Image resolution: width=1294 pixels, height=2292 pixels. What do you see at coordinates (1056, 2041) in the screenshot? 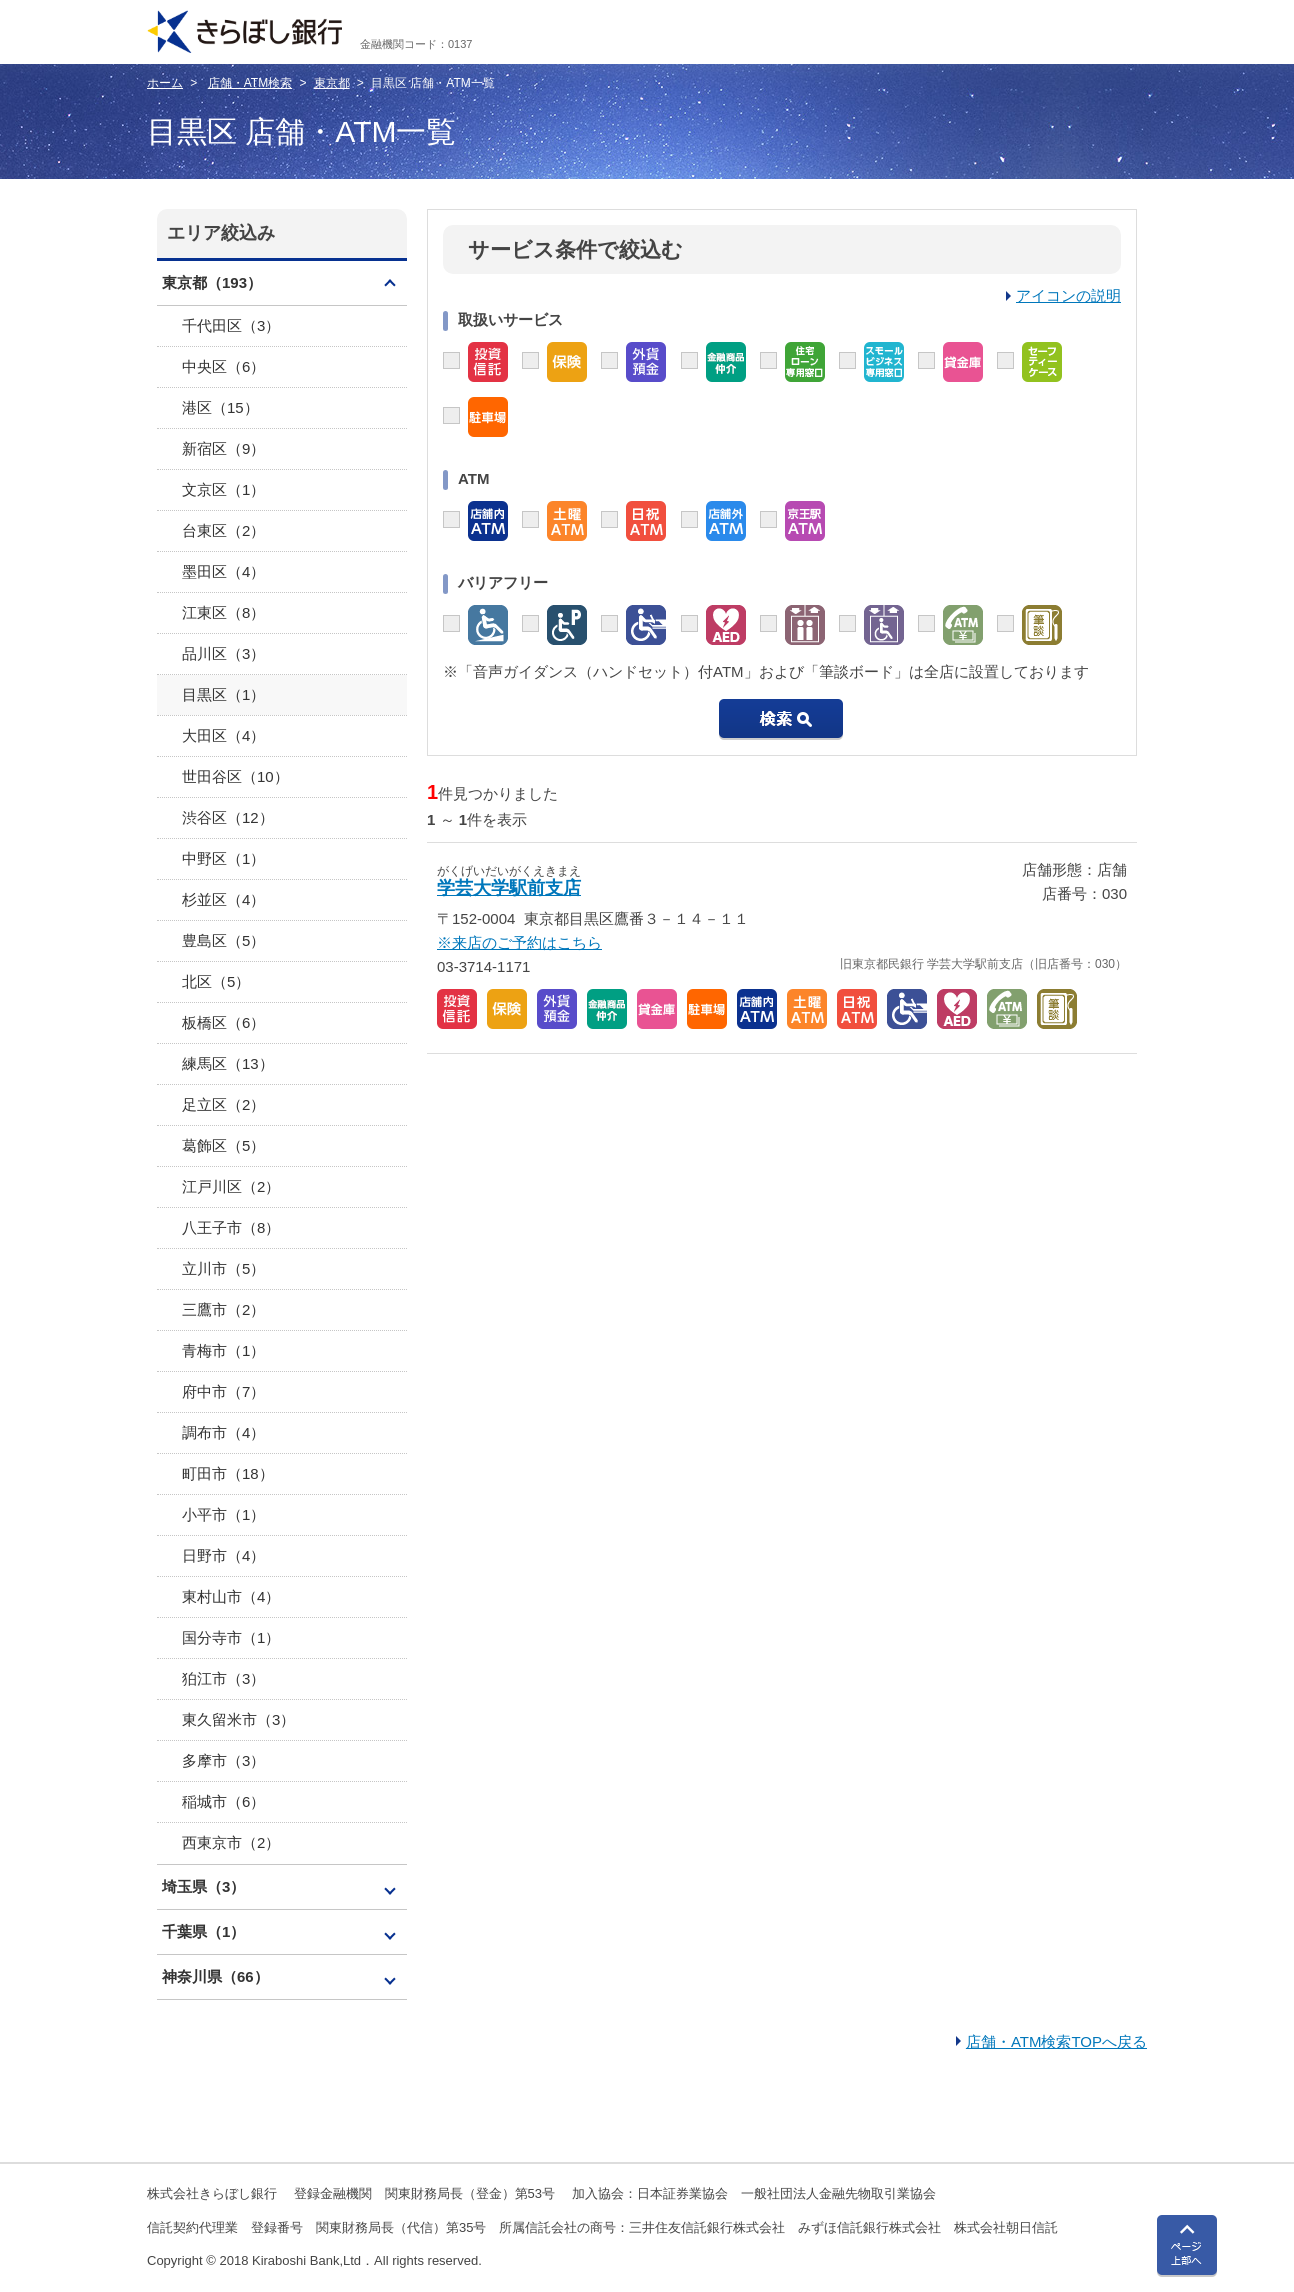
I see `店舗・ATM検索TOPへ戻る` at bounding box center [1056, 2041].